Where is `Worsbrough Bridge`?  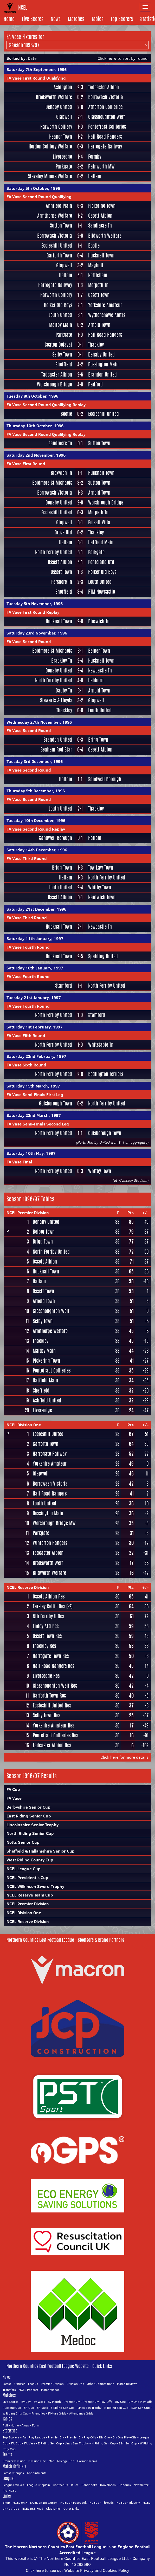
Worsbrough Bridge is located at coordinates (54, 384).